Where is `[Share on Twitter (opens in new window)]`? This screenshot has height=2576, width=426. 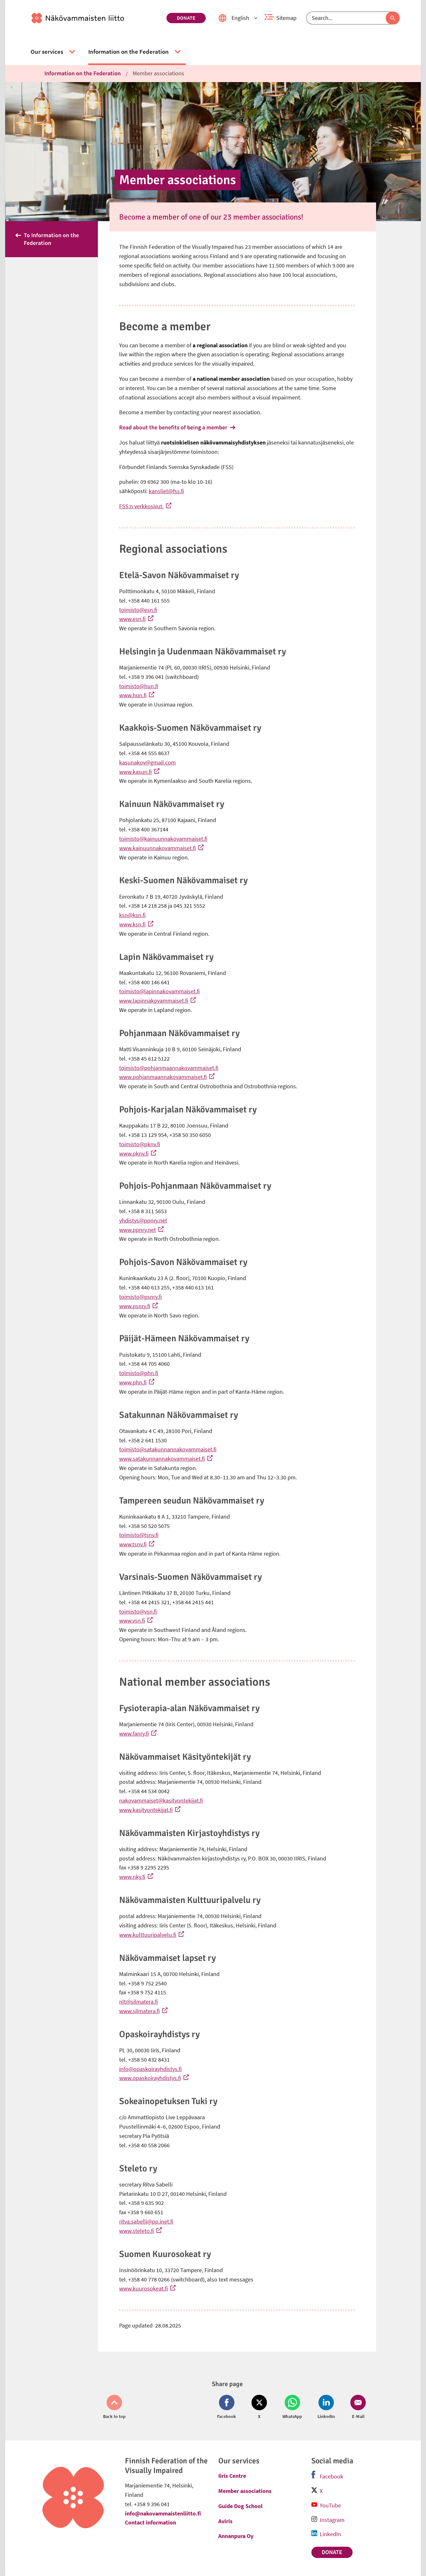
[Share on Twitter (opens in new window)] is located at coordinates (259, 2407).